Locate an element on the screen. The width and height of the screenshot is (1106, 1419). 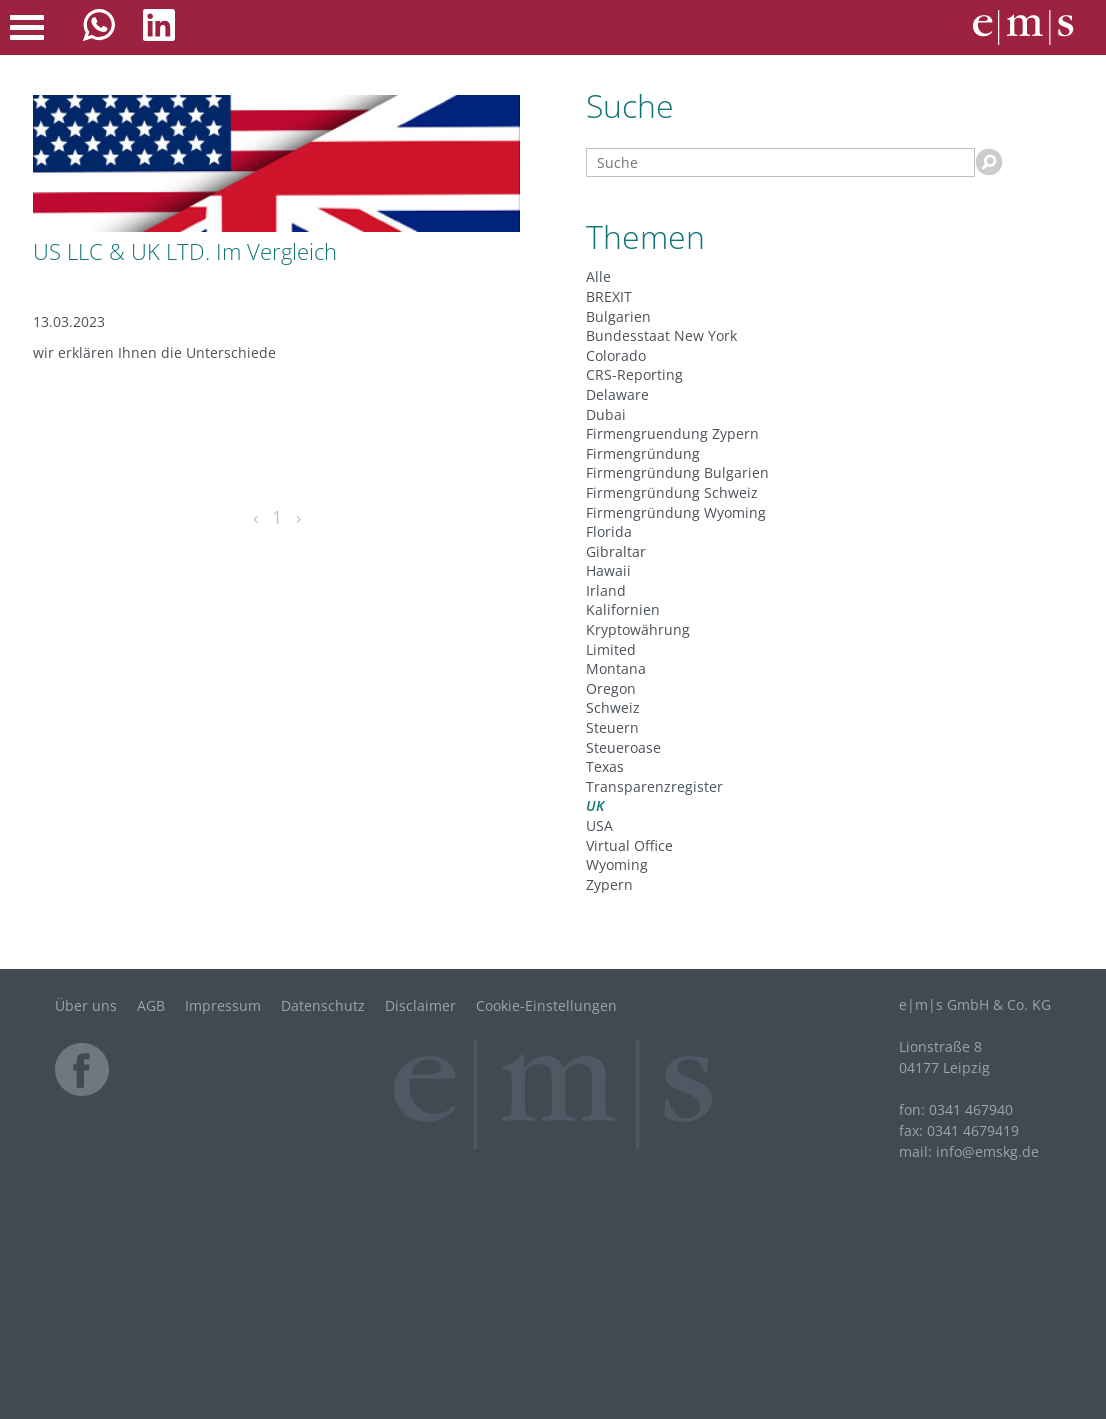
Firmengründung Schweiz is located at coordinates (672, 492).